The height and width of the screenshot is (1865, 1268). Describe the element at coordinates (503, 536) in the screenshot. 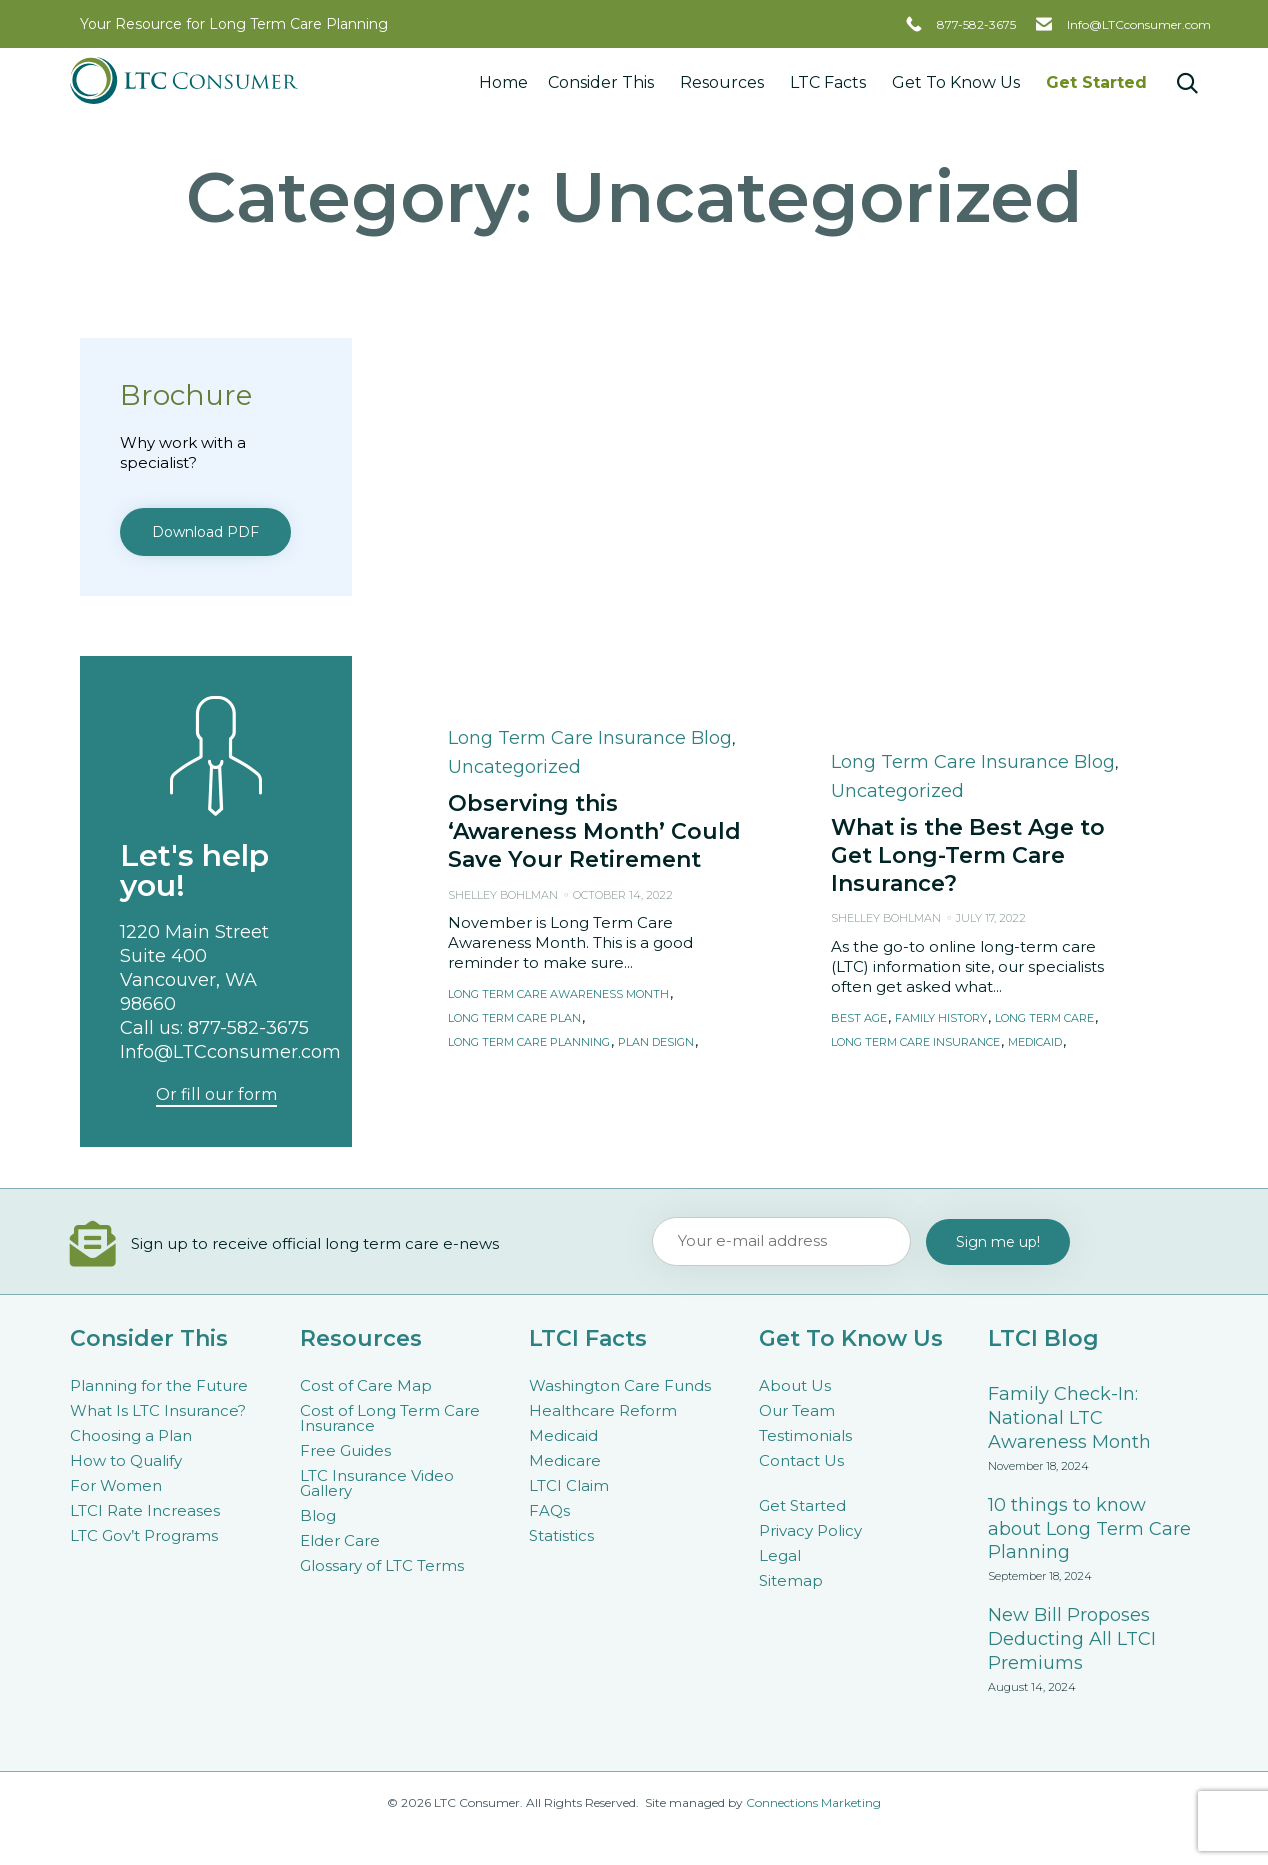

I see `Shelley Bohlman` at that location.